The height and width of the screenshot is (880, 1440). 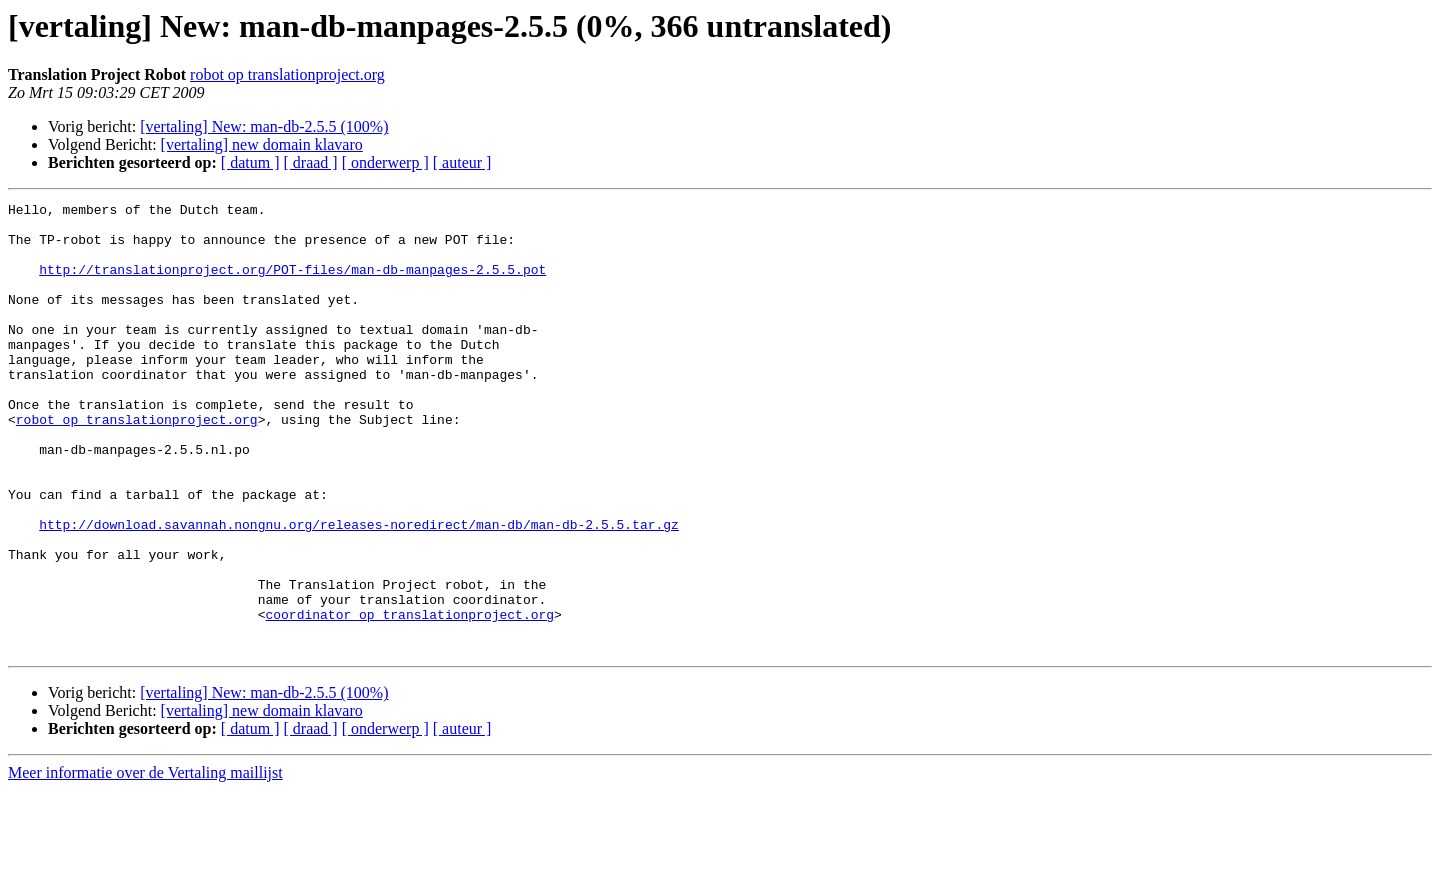 What do you see at coordinates (385, 162) in the screenshot?
I see `[ onderwerp ]` at bounding box center [385, 162].